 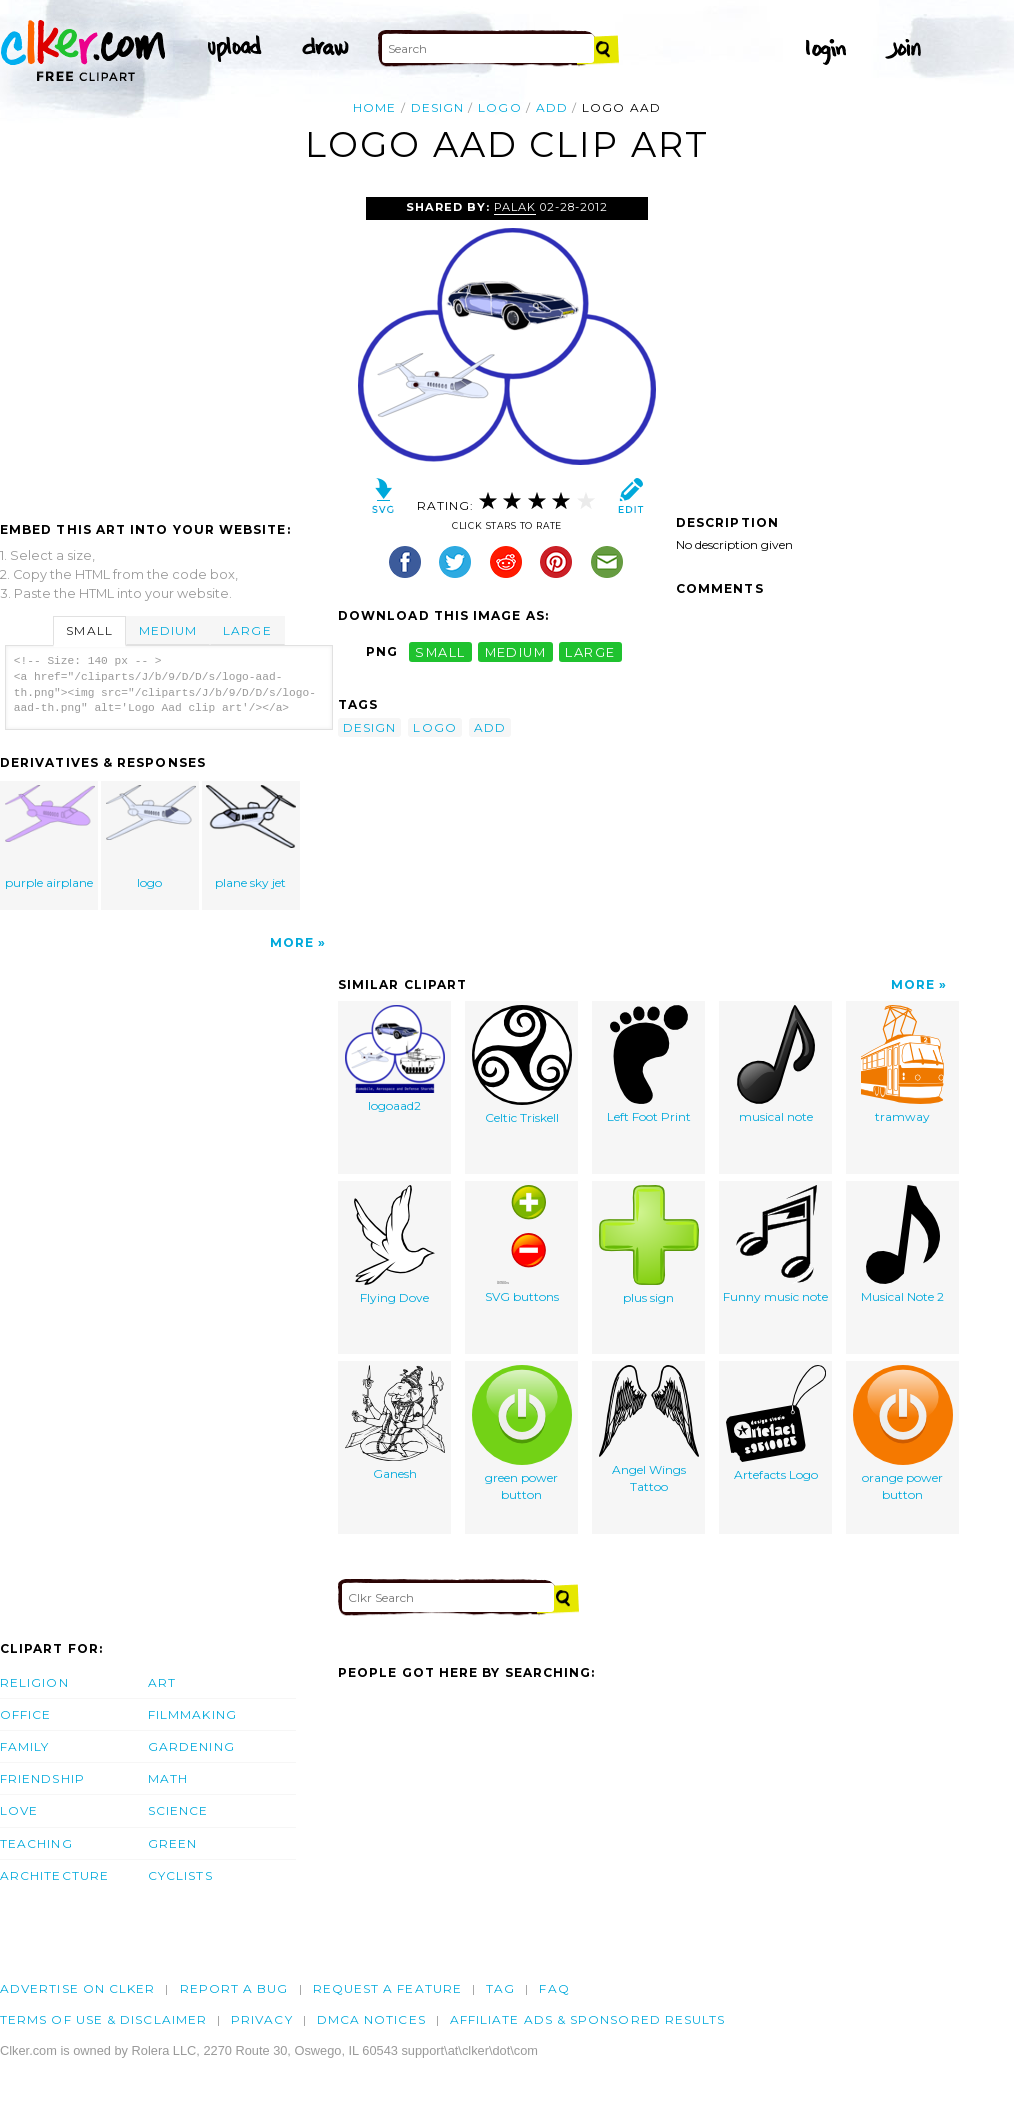 What do you see at coordinates (247, 630) in the screenshot?
I see `Large` at bounding box center [247, 630].